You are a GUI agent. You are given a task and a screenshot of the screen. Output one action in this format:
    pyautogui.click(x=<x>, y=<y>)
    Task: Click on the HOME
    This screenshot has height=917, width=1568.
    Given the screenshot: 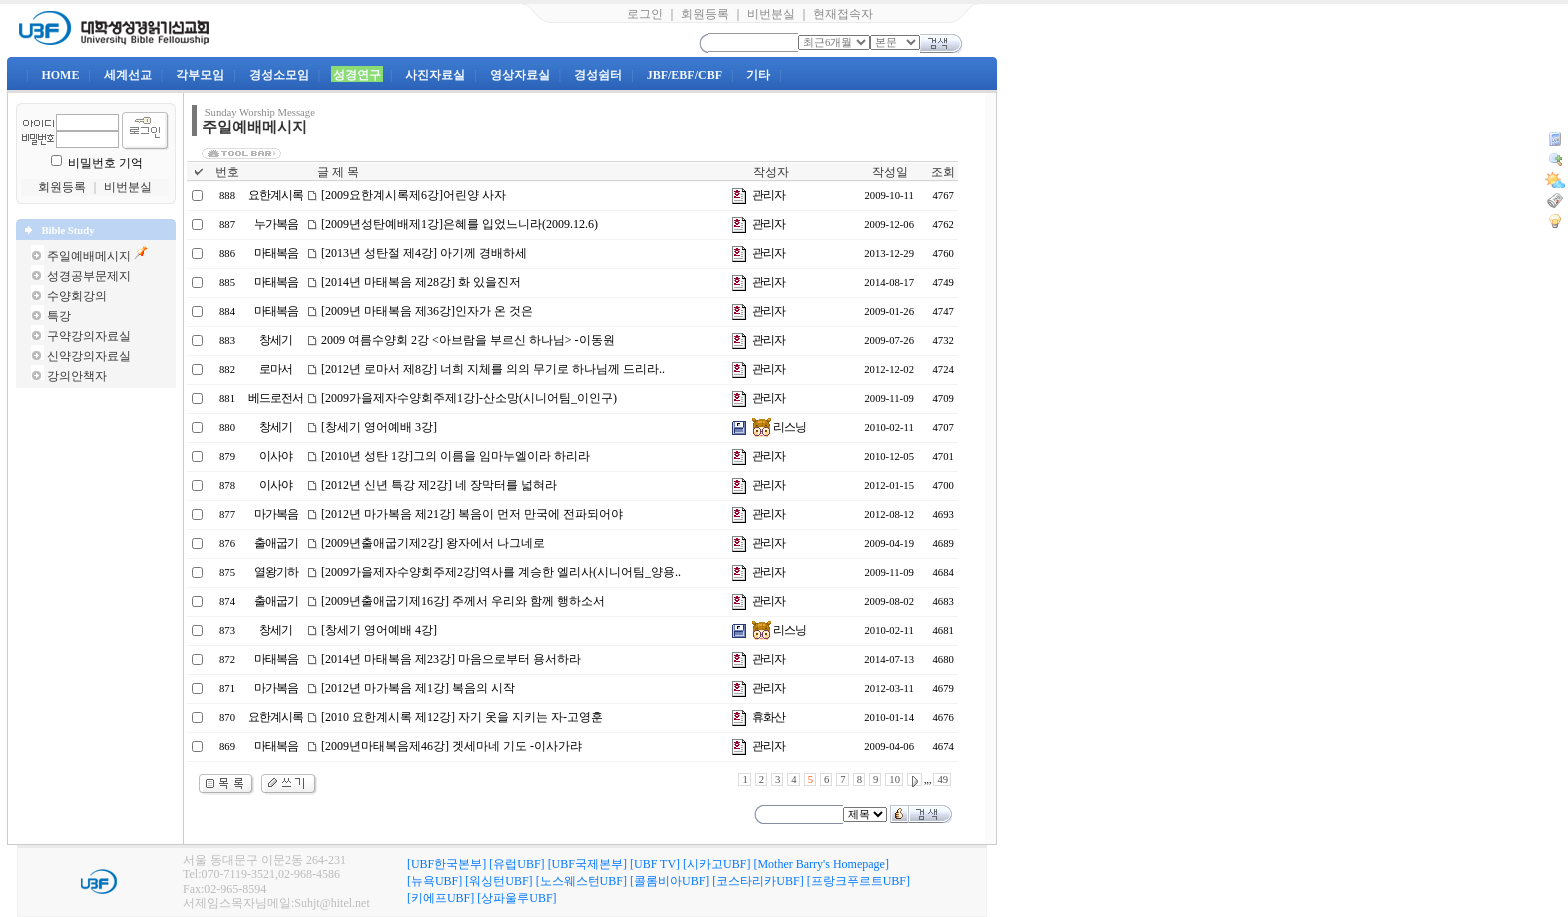 What is the action you would take?
    pyautogui.click(x=60, y=75)
    